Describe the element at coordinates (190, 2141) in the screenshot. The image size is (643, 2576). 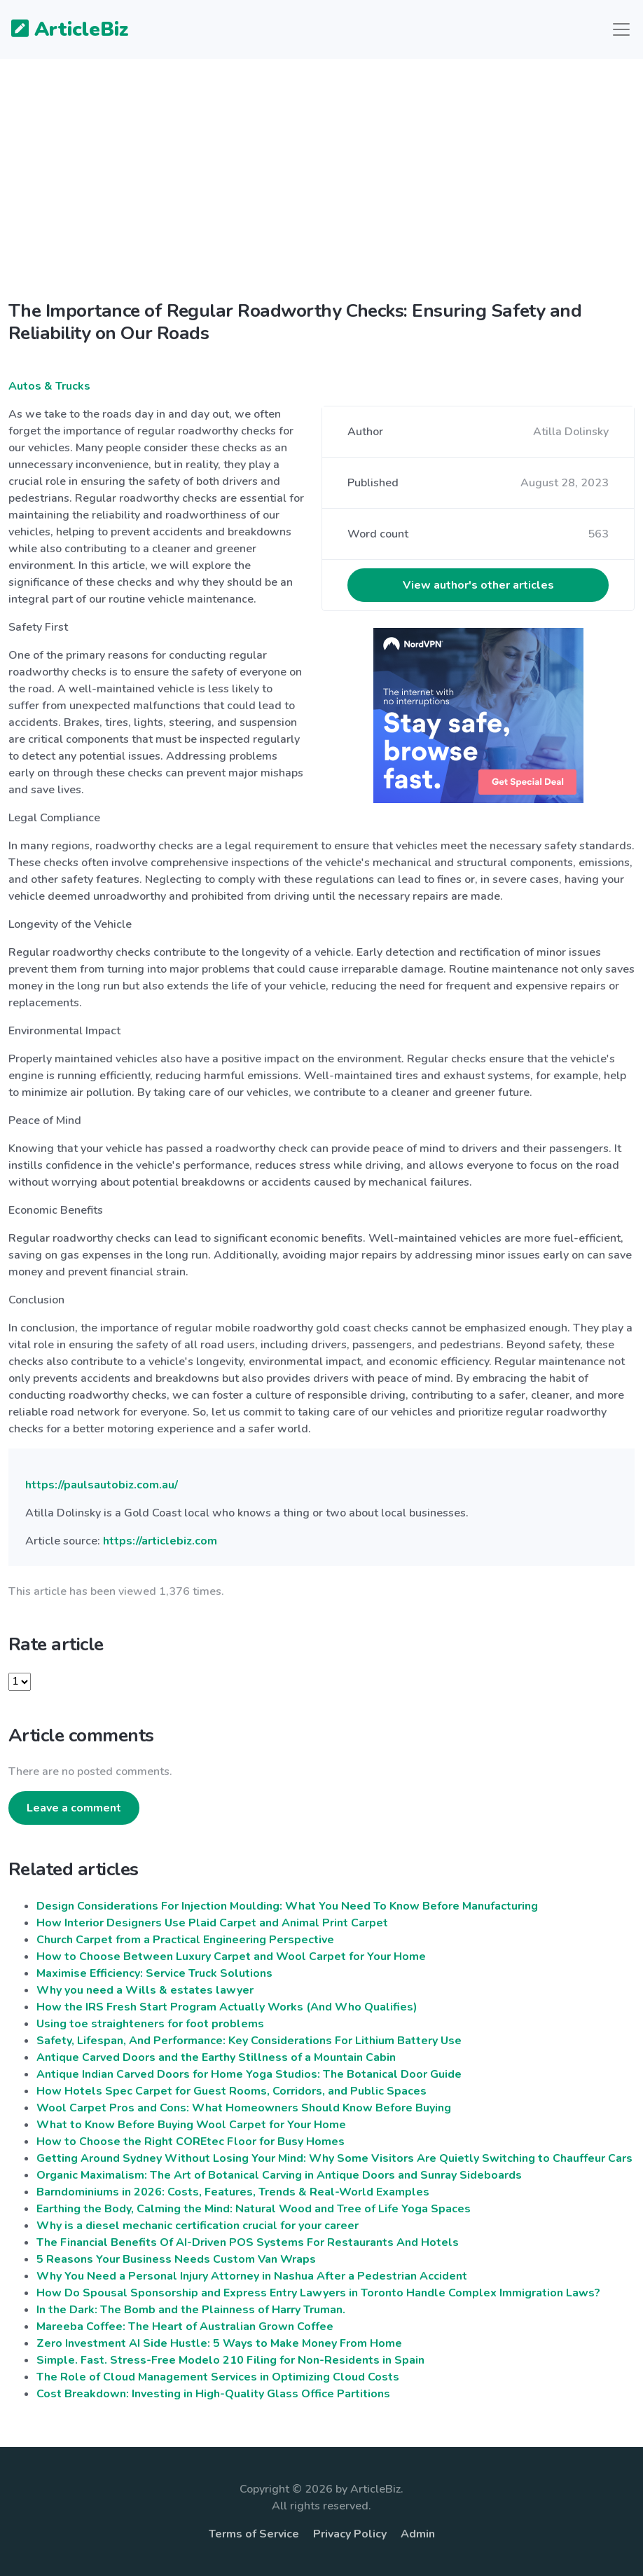
I see `How to Choose the Right COREtec Floor for Busy Homes` at that location.